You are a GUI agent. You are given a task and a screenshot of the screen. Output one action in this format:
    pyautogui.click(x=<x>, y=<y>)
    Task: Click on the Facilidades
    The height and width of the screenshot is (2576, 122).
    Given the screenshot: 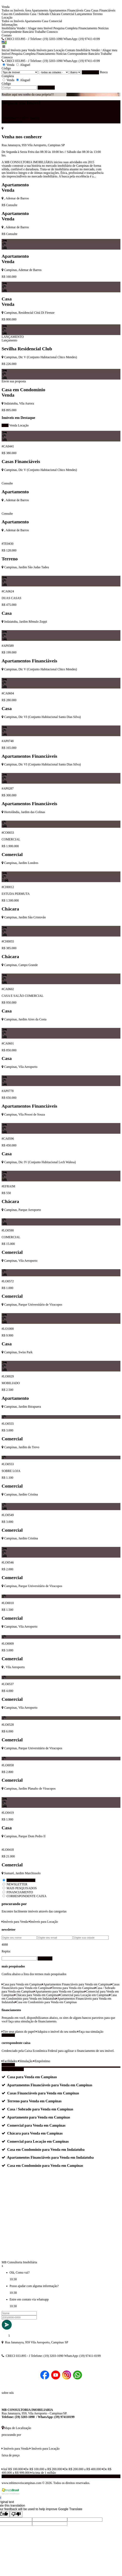 What is the action you would take?
    pyautogui.click(x=9, y=2061)
    